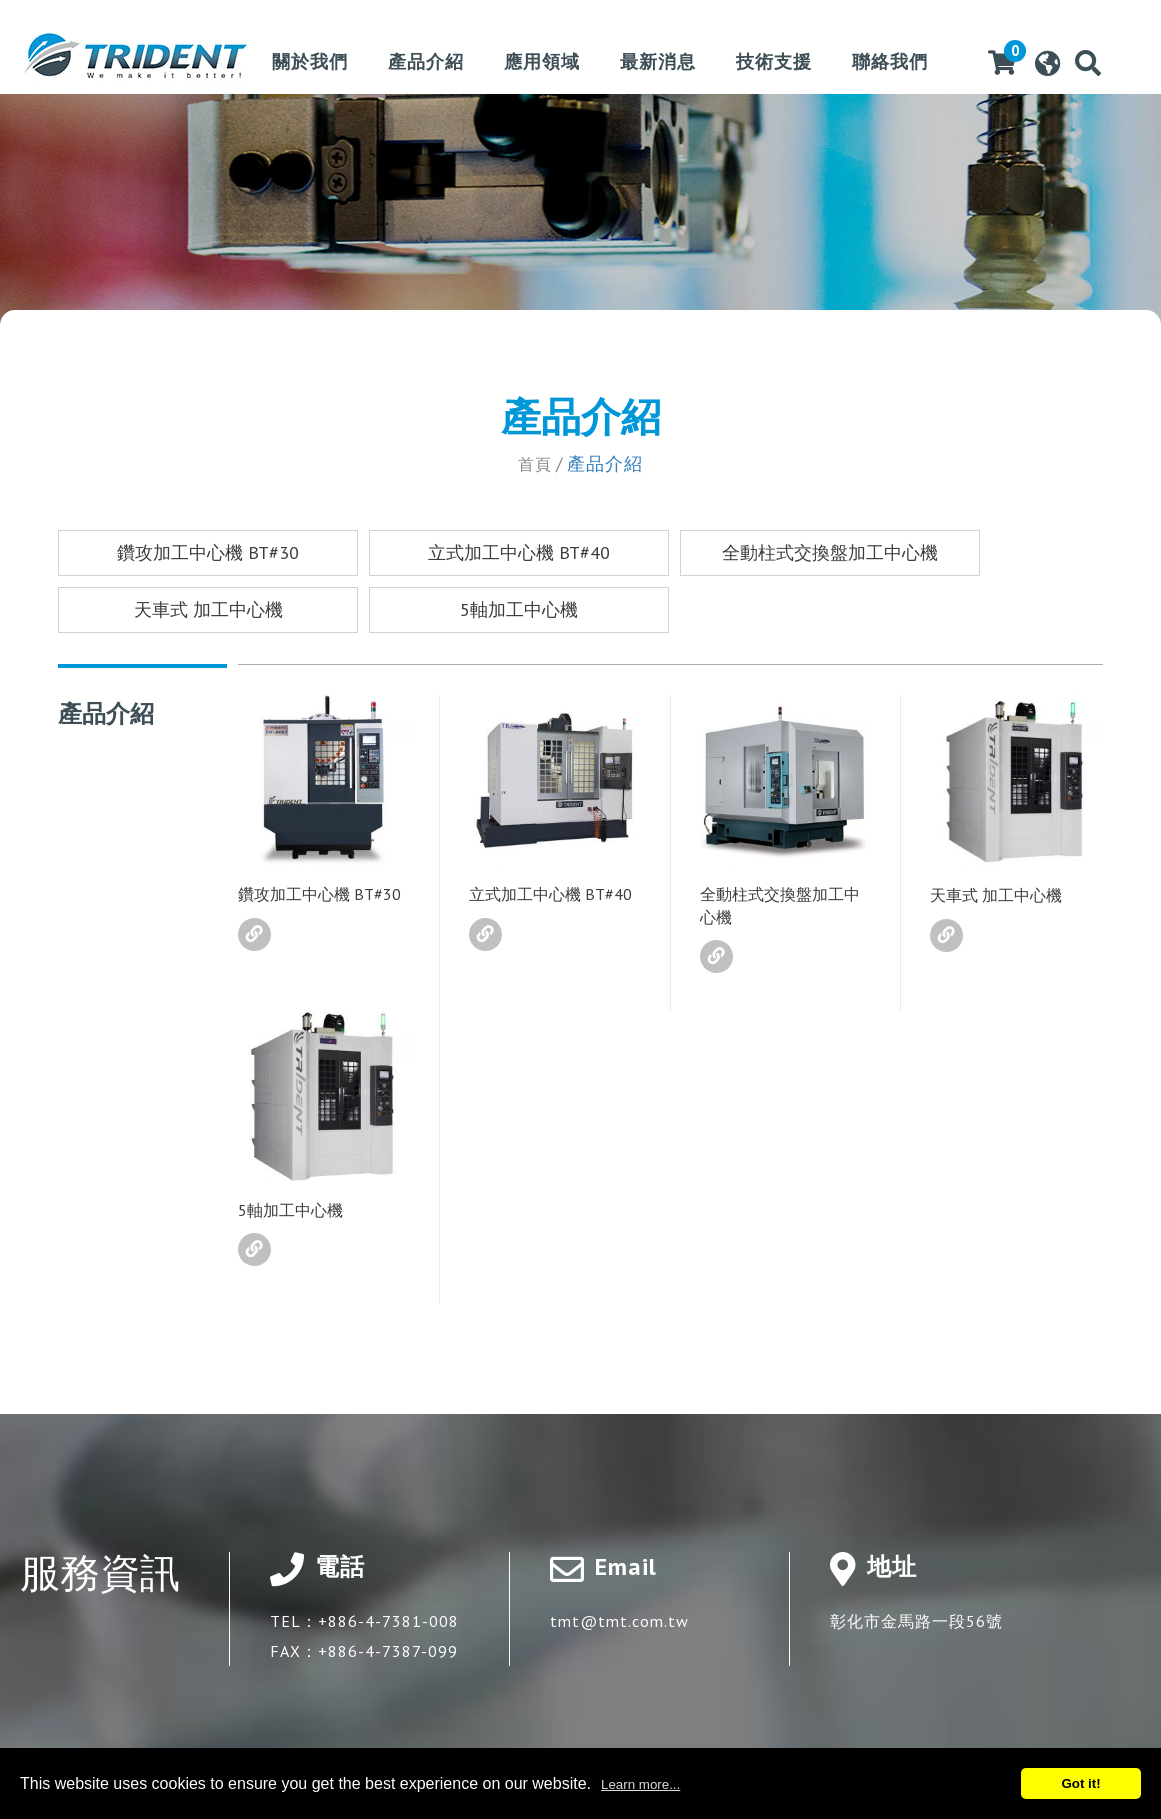 The width and height of the screenshot is (1161, 1819). I want to click on tmt@tmt.com.tw, so click(619, 1621).